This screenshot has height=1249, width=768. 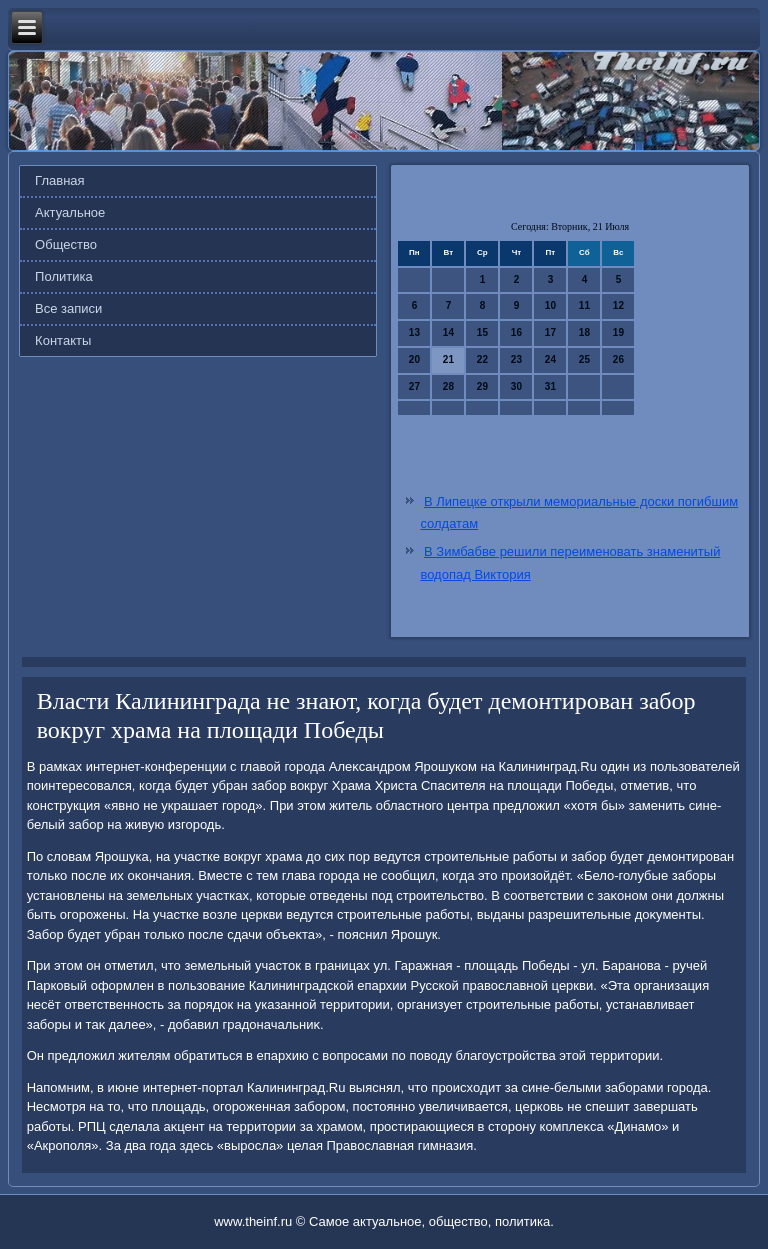 What do you see at coordinates (448, 332) in the screenshot?
I see `14` at bounding box center [448, 332].